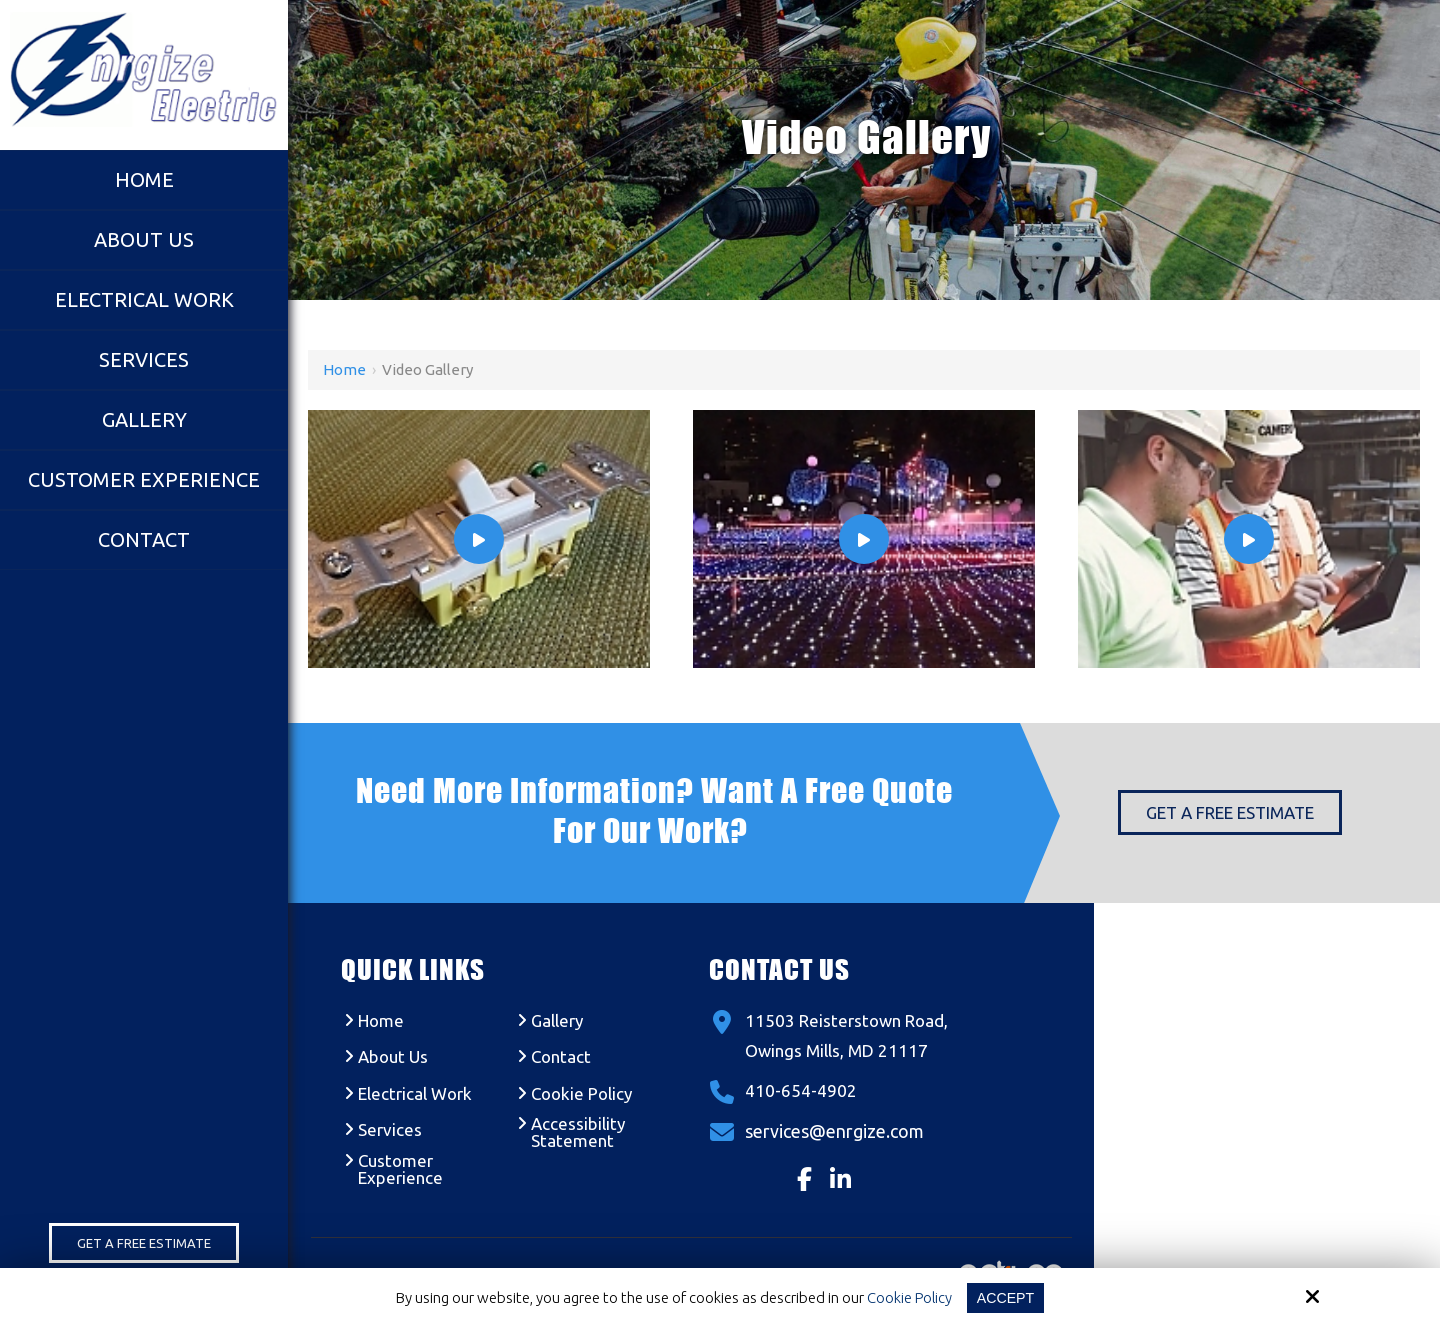  Describe the element at coordinates (801, 1090) in the screenshot. I see `410-654-4902` at that location.